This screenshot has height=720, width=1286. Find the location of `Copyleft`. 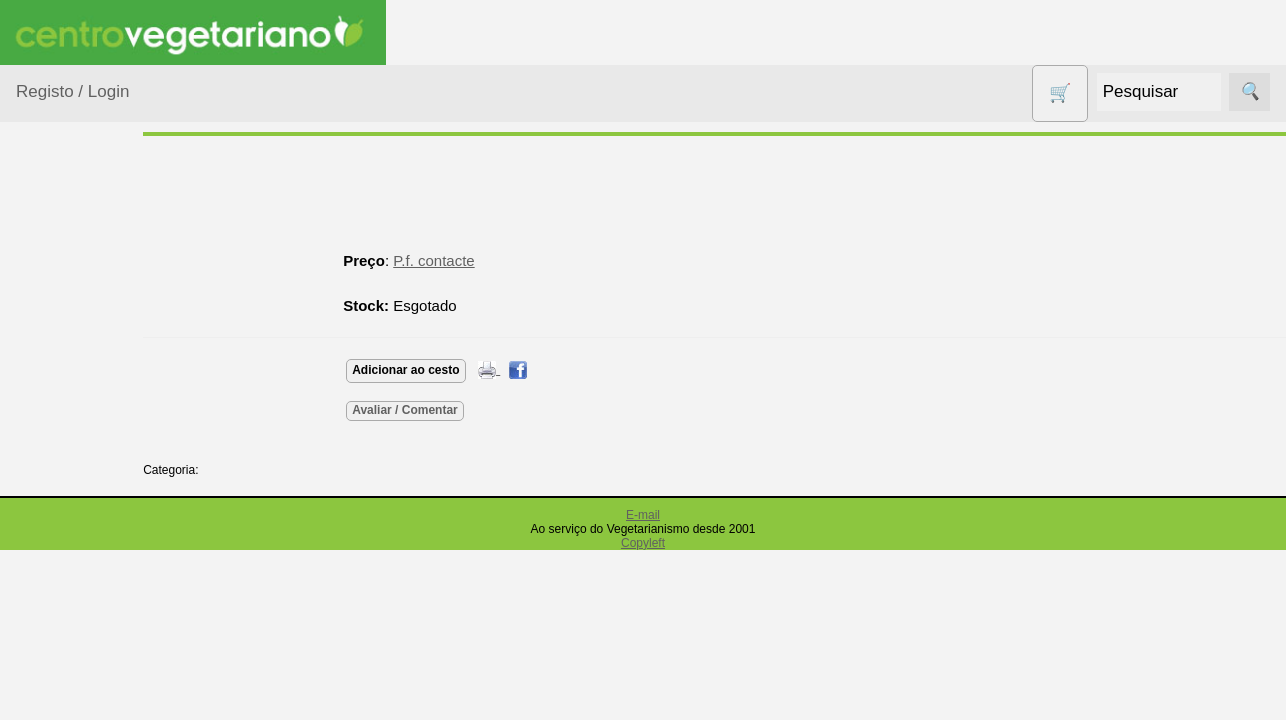

Copyleft is located at coordinates (643, 543).